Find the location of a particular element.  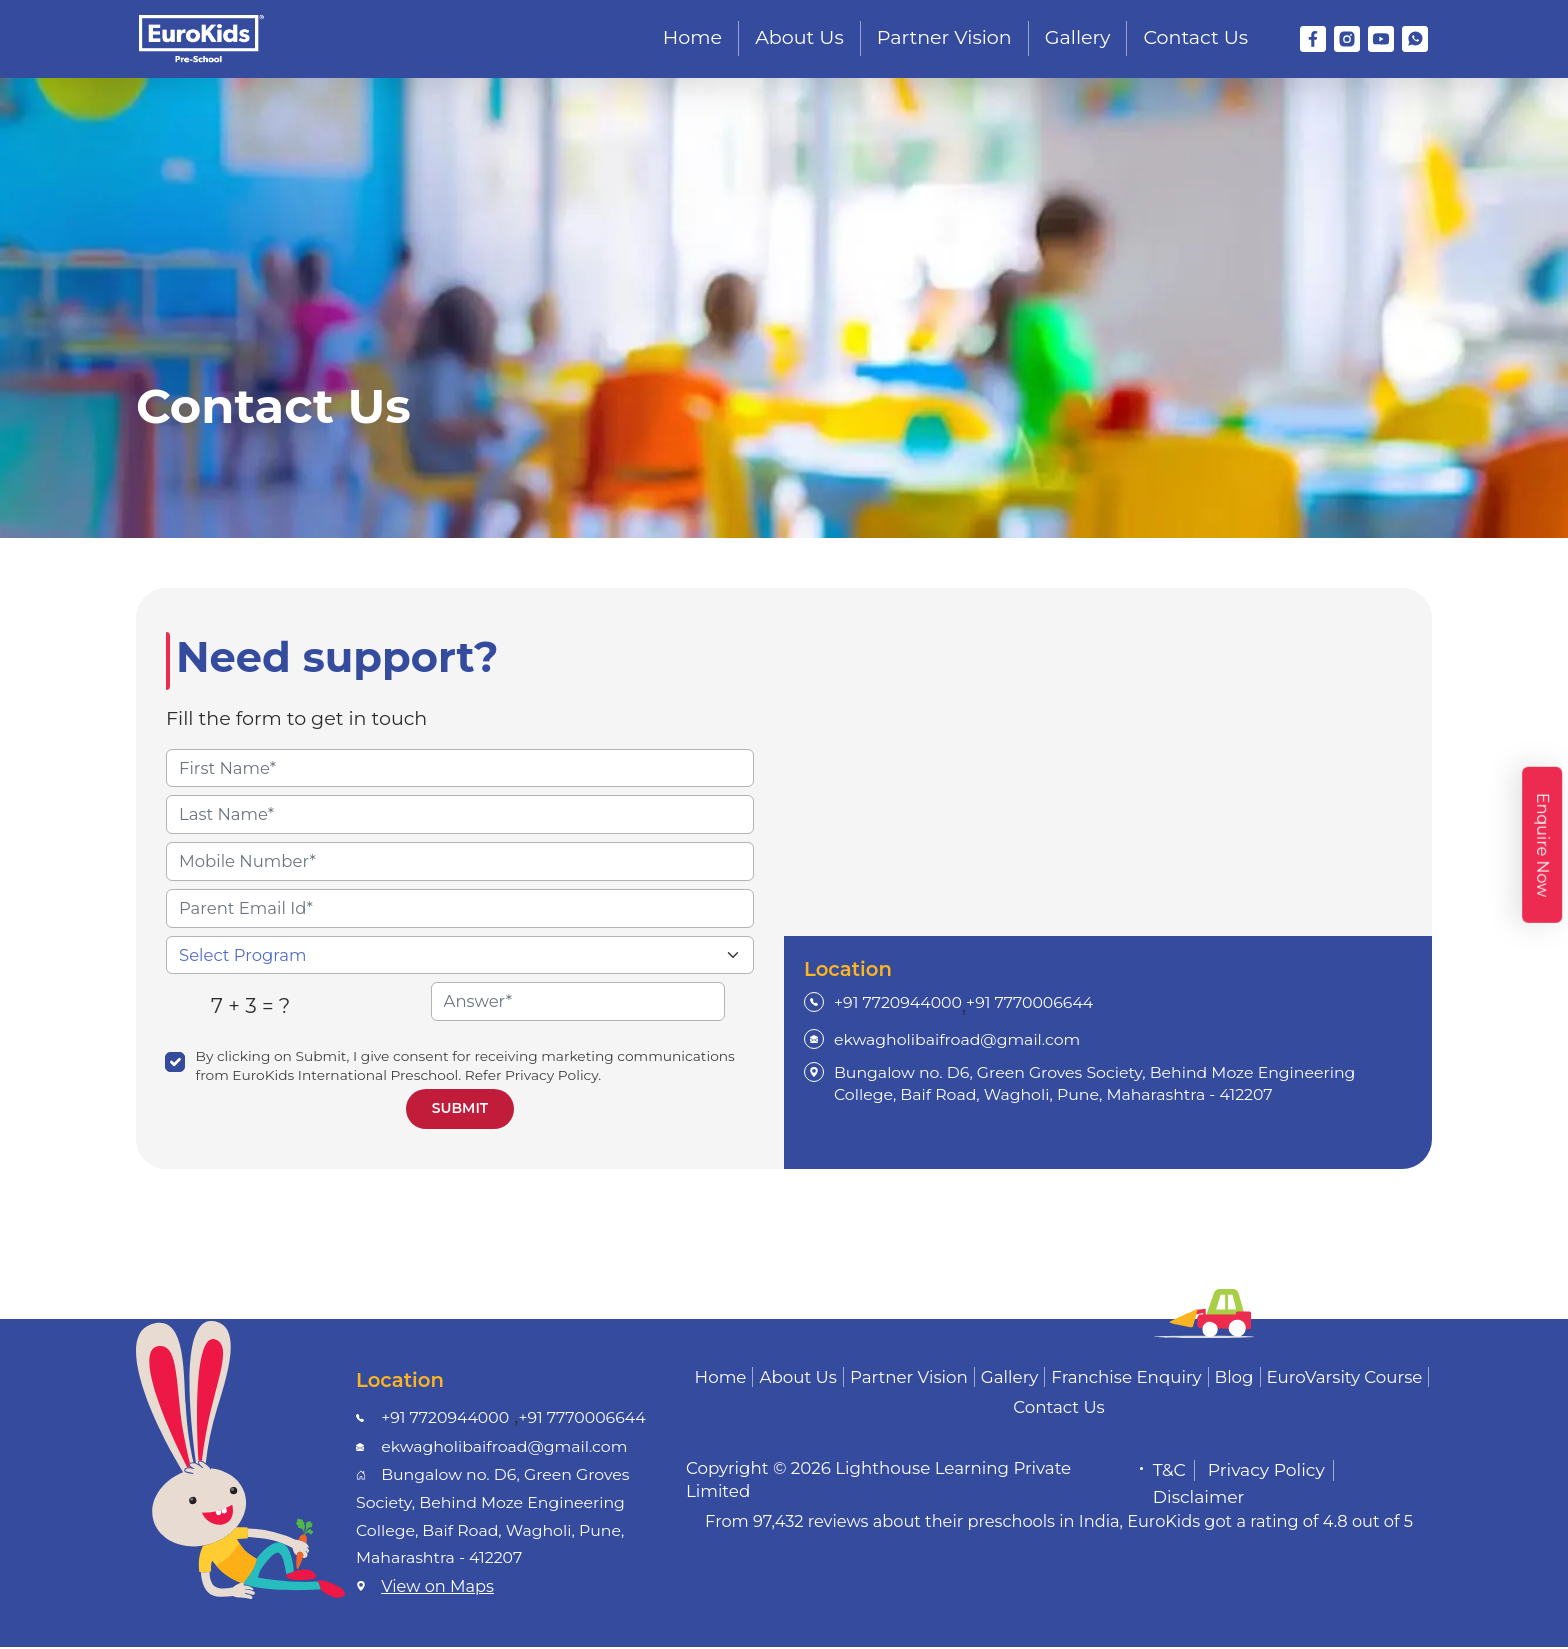

[WhatsApp] is located at coordinates (1415, 39).